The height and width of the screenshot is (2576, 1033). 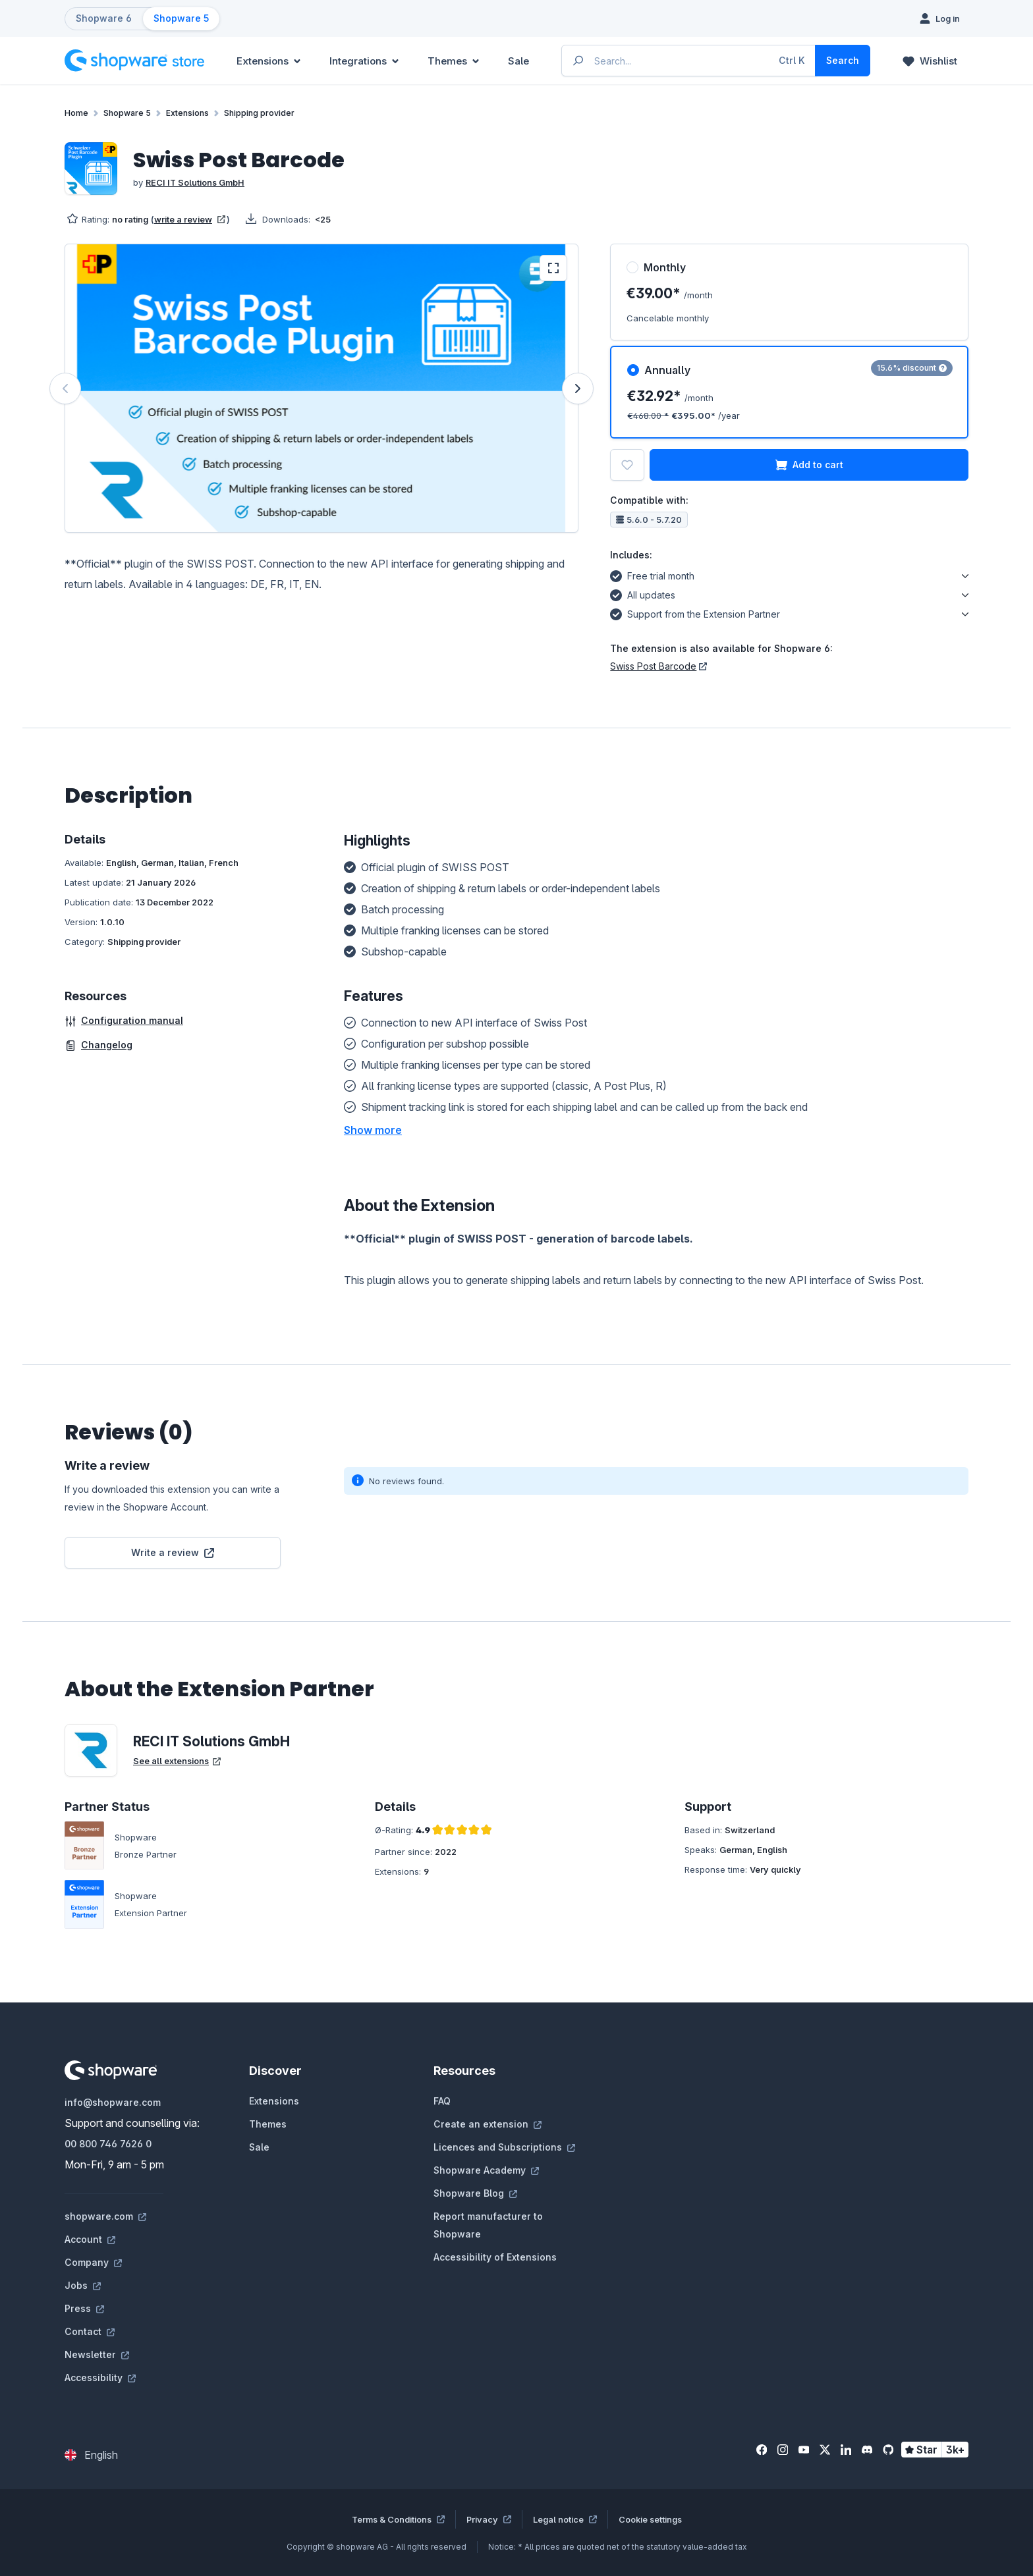 I want to click on info@shopware.com, so click(x=113, y=2102).